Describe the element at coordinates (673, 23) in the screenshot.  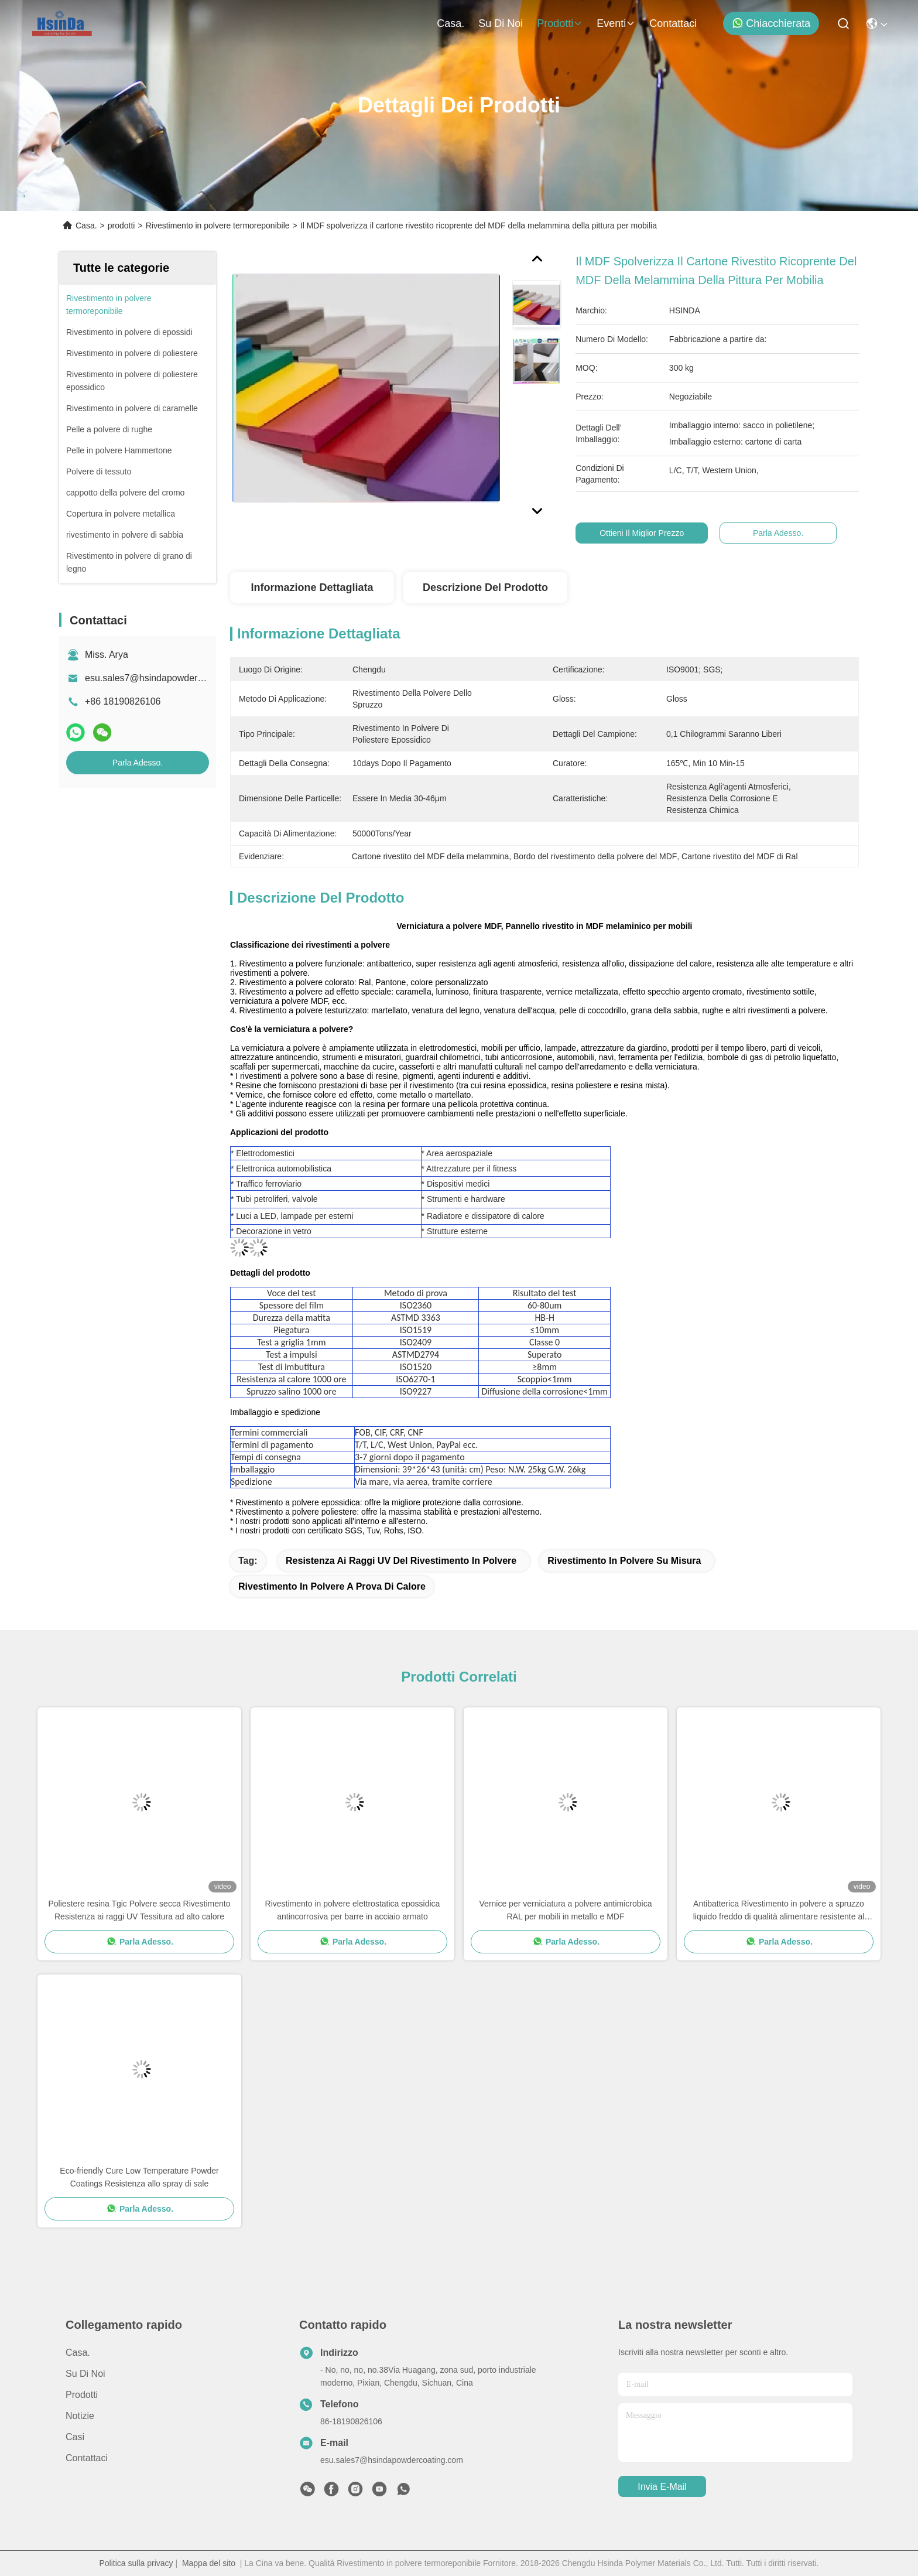
I see `Contattaci` at that location.